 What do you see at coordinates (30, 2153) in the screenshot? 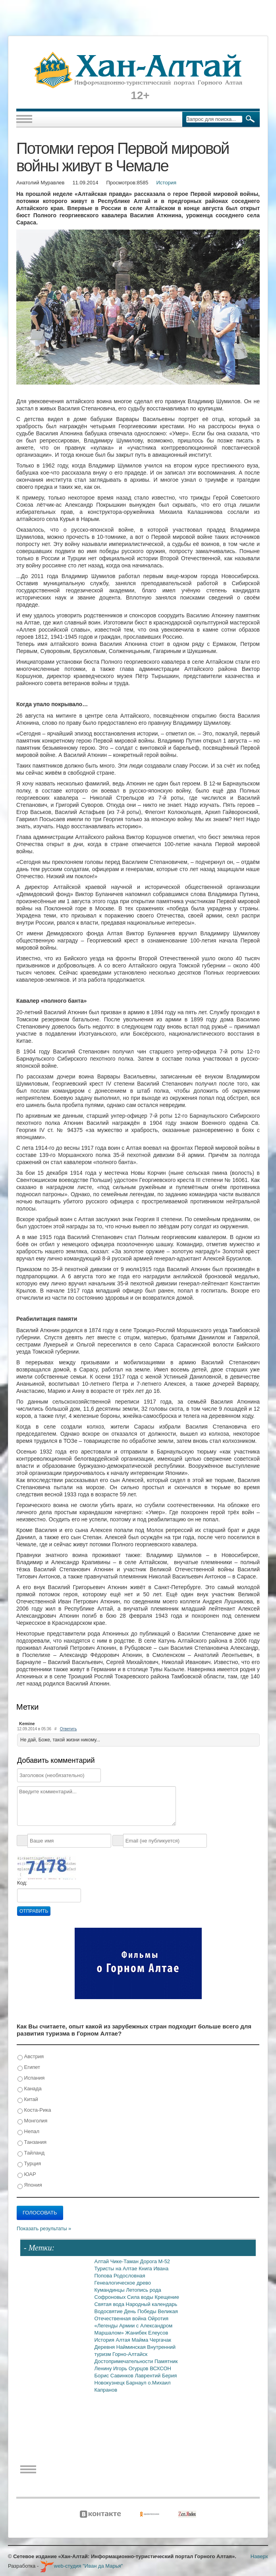
I see `Тайланд` at bounding box center [30, 2153].